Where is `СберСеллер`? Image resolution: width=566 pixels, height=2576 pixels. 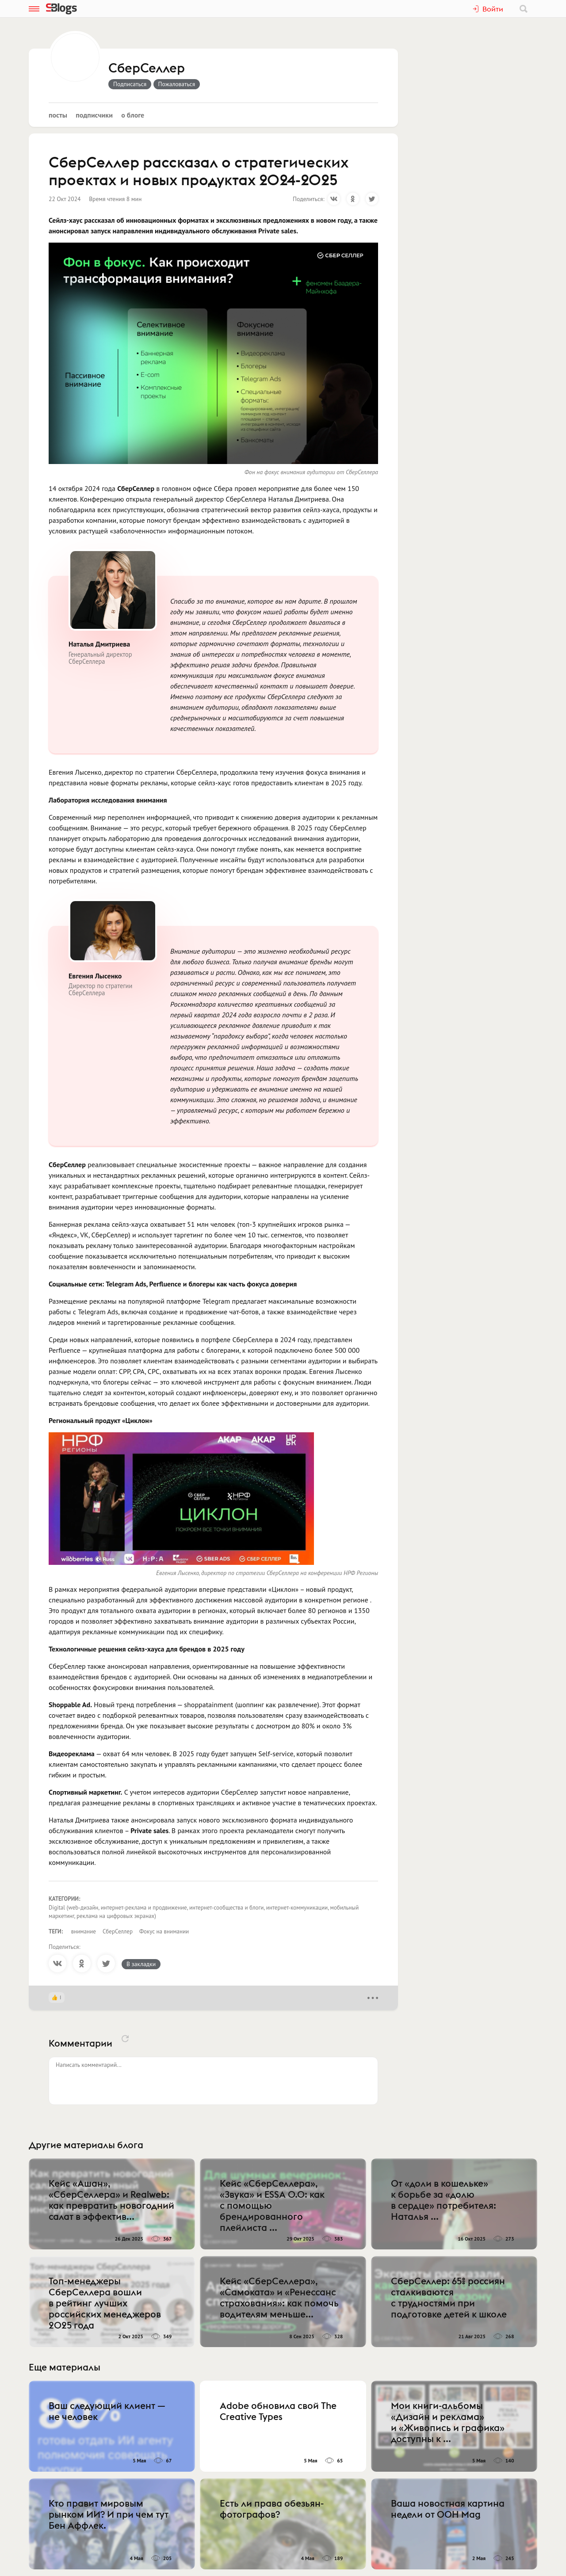
СберСеллер is located at coordinates (146, 68).